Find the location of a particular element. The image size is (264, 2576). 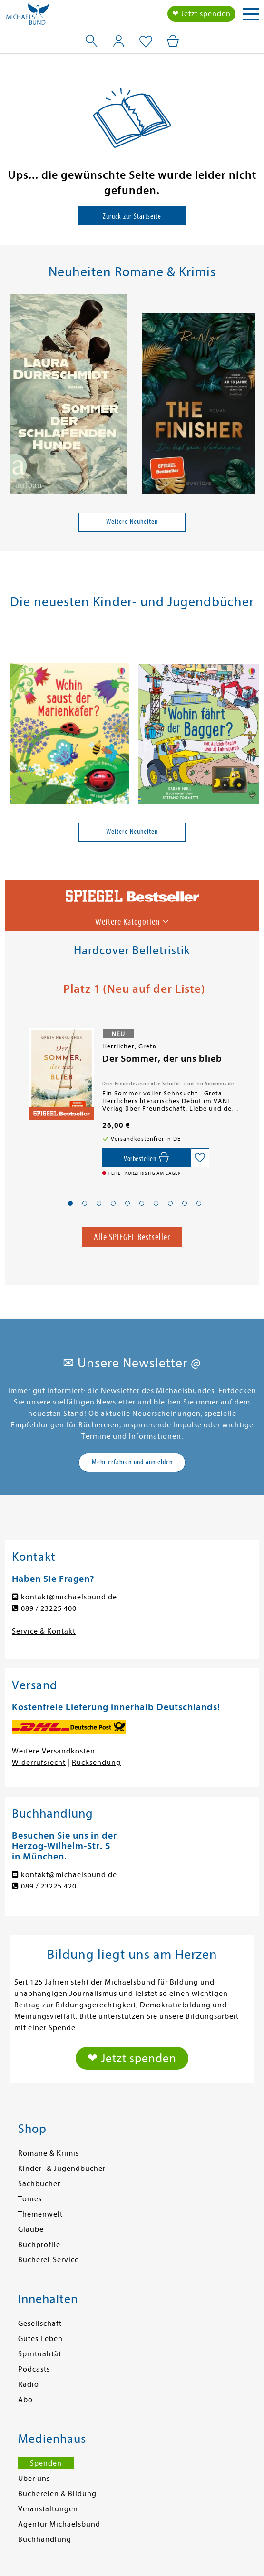

Agentur Michaelsbund is located at coordinates (59, 2524).